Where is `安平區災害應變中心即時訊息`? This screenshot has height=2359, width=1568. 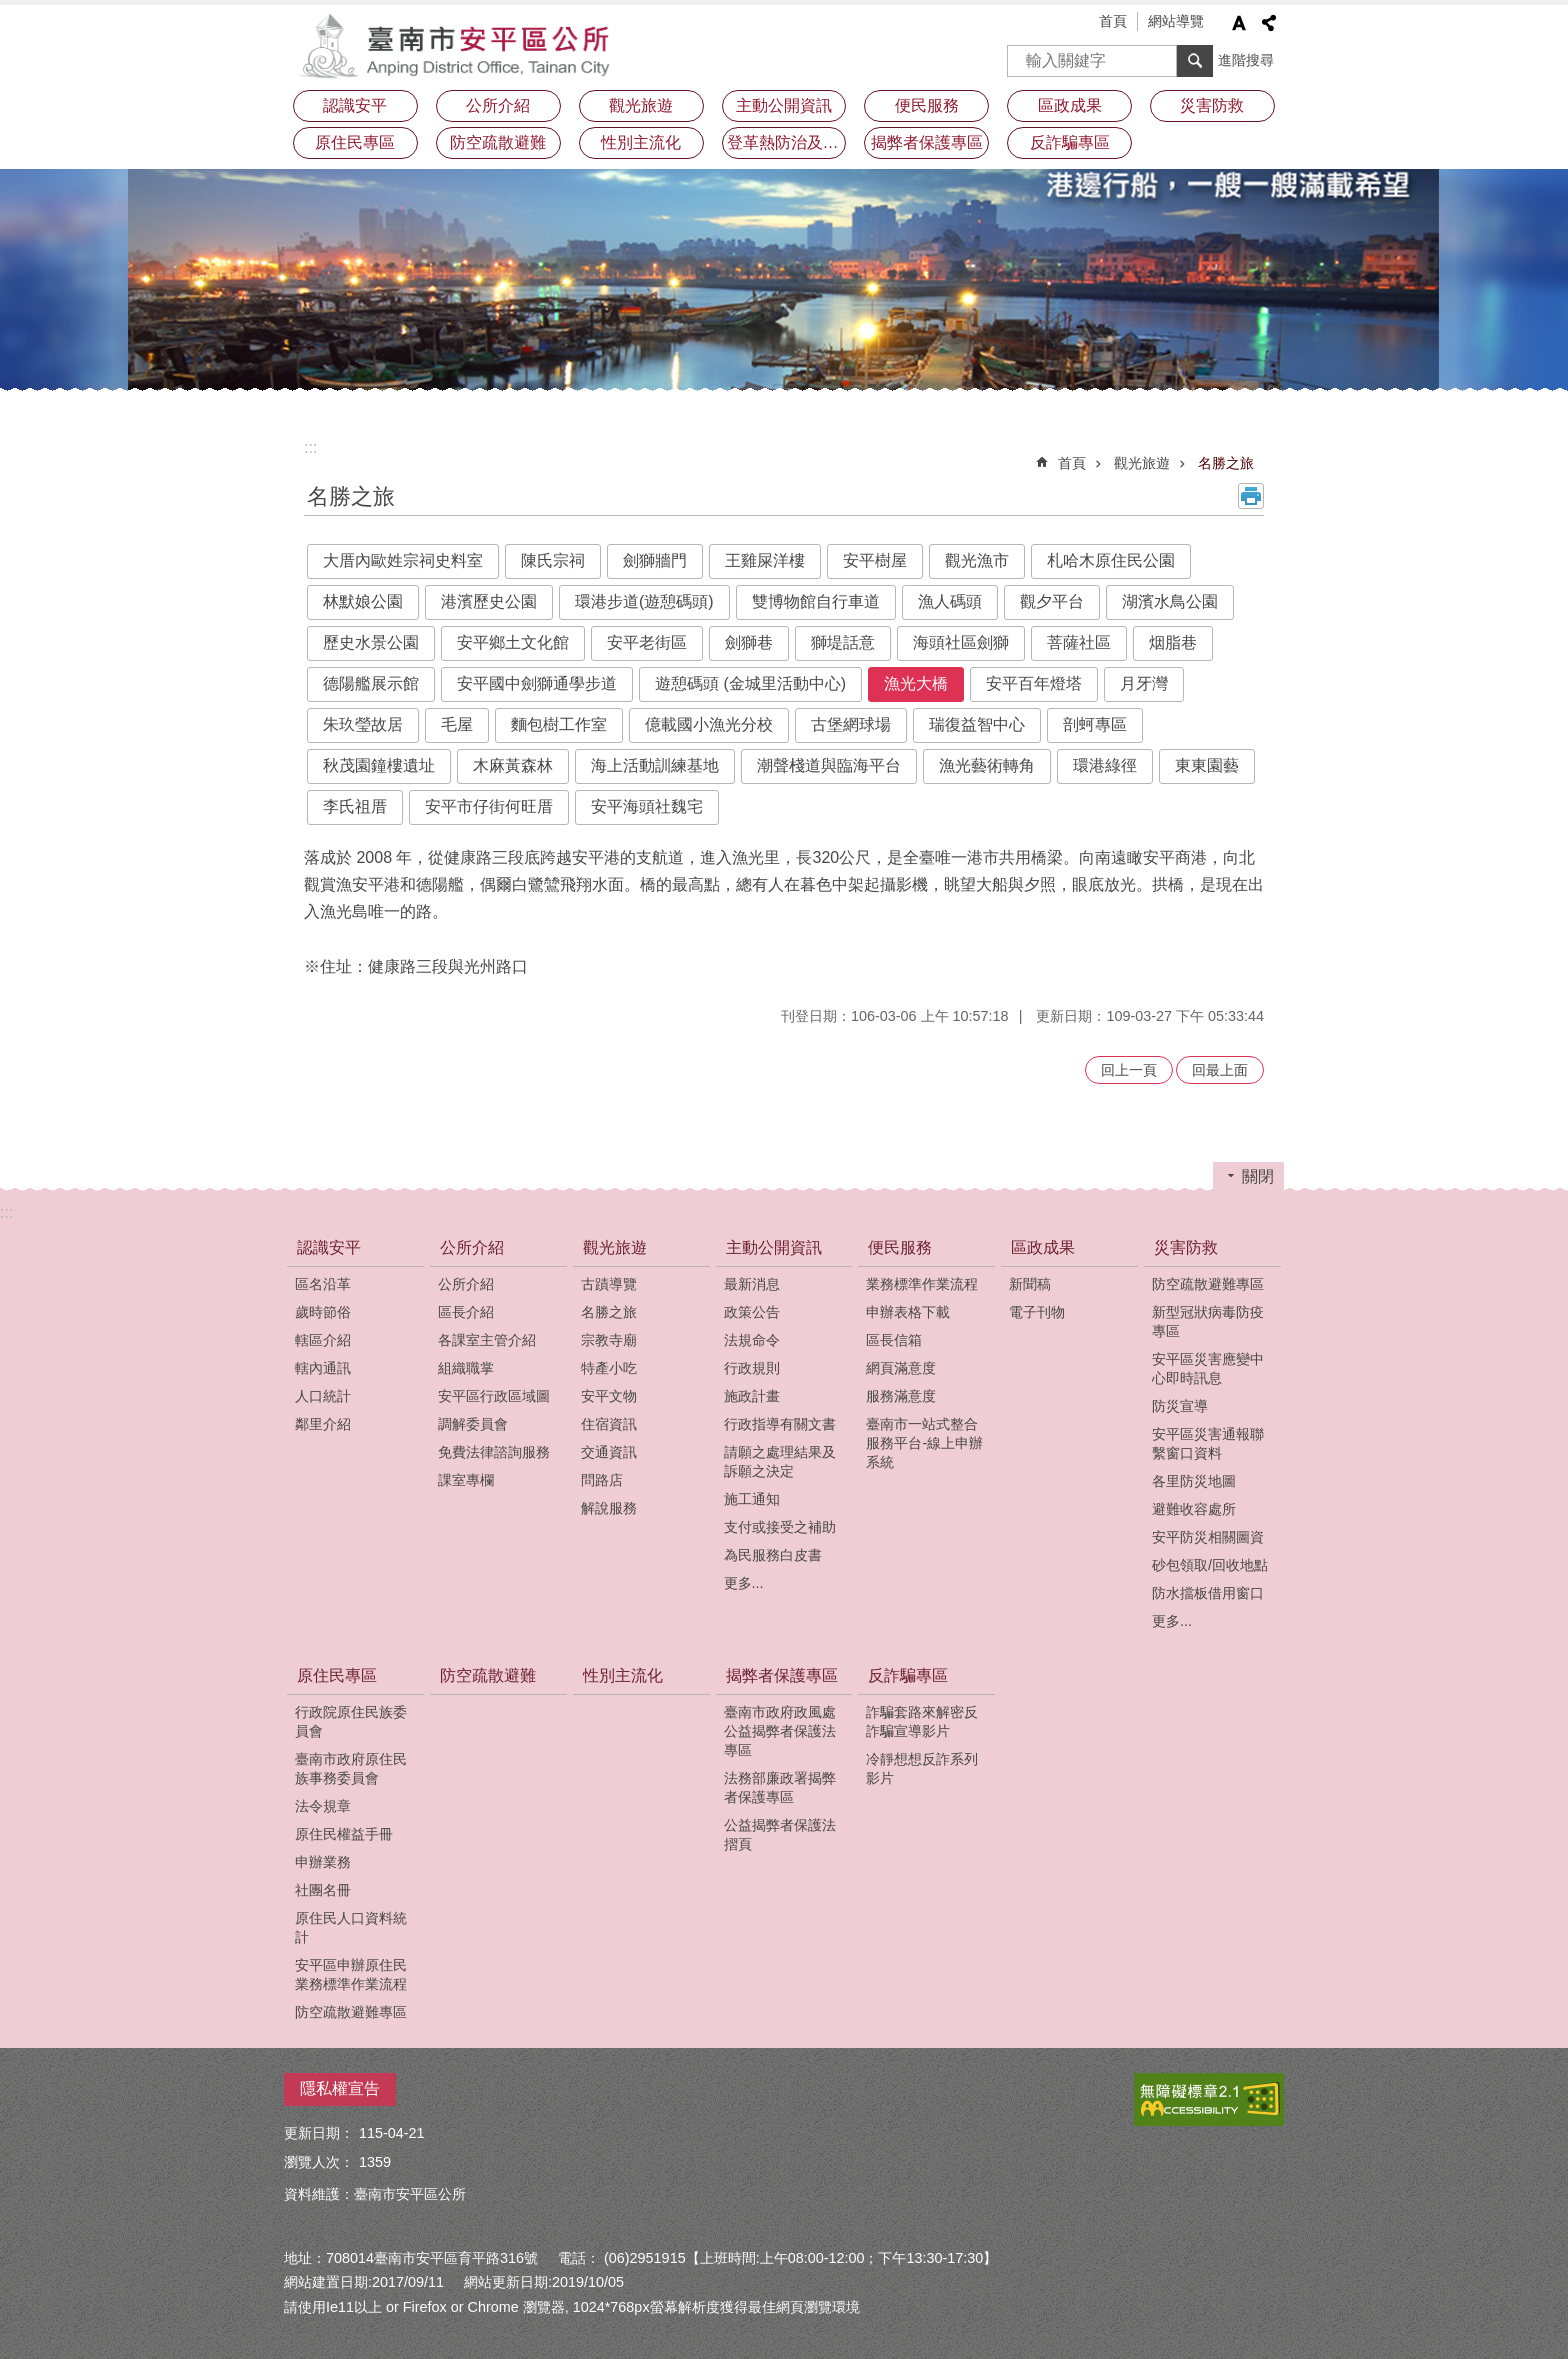 安平區災害應變中心即時訊息 is located at coordinates (1208, 1368).